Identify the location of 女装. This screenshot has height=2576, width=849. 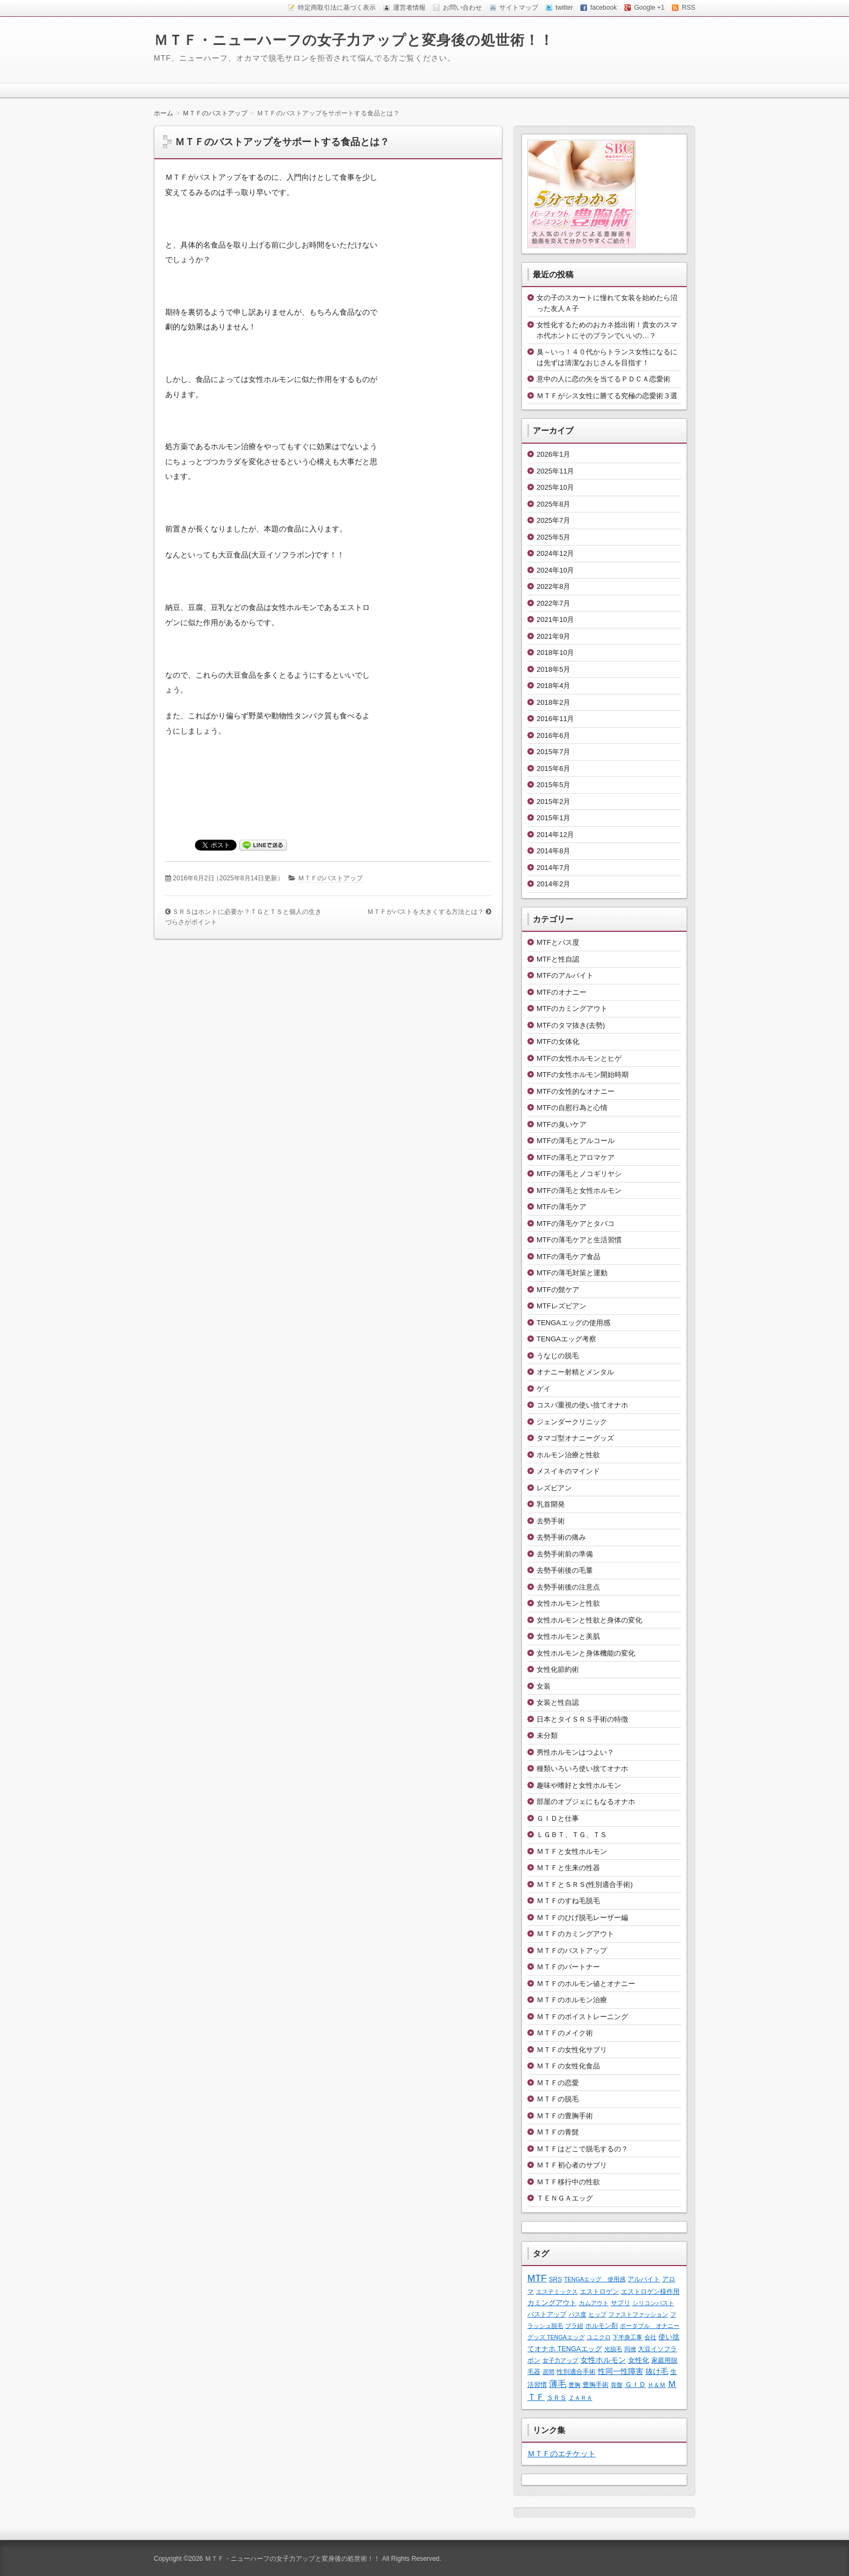
(544, 1686).